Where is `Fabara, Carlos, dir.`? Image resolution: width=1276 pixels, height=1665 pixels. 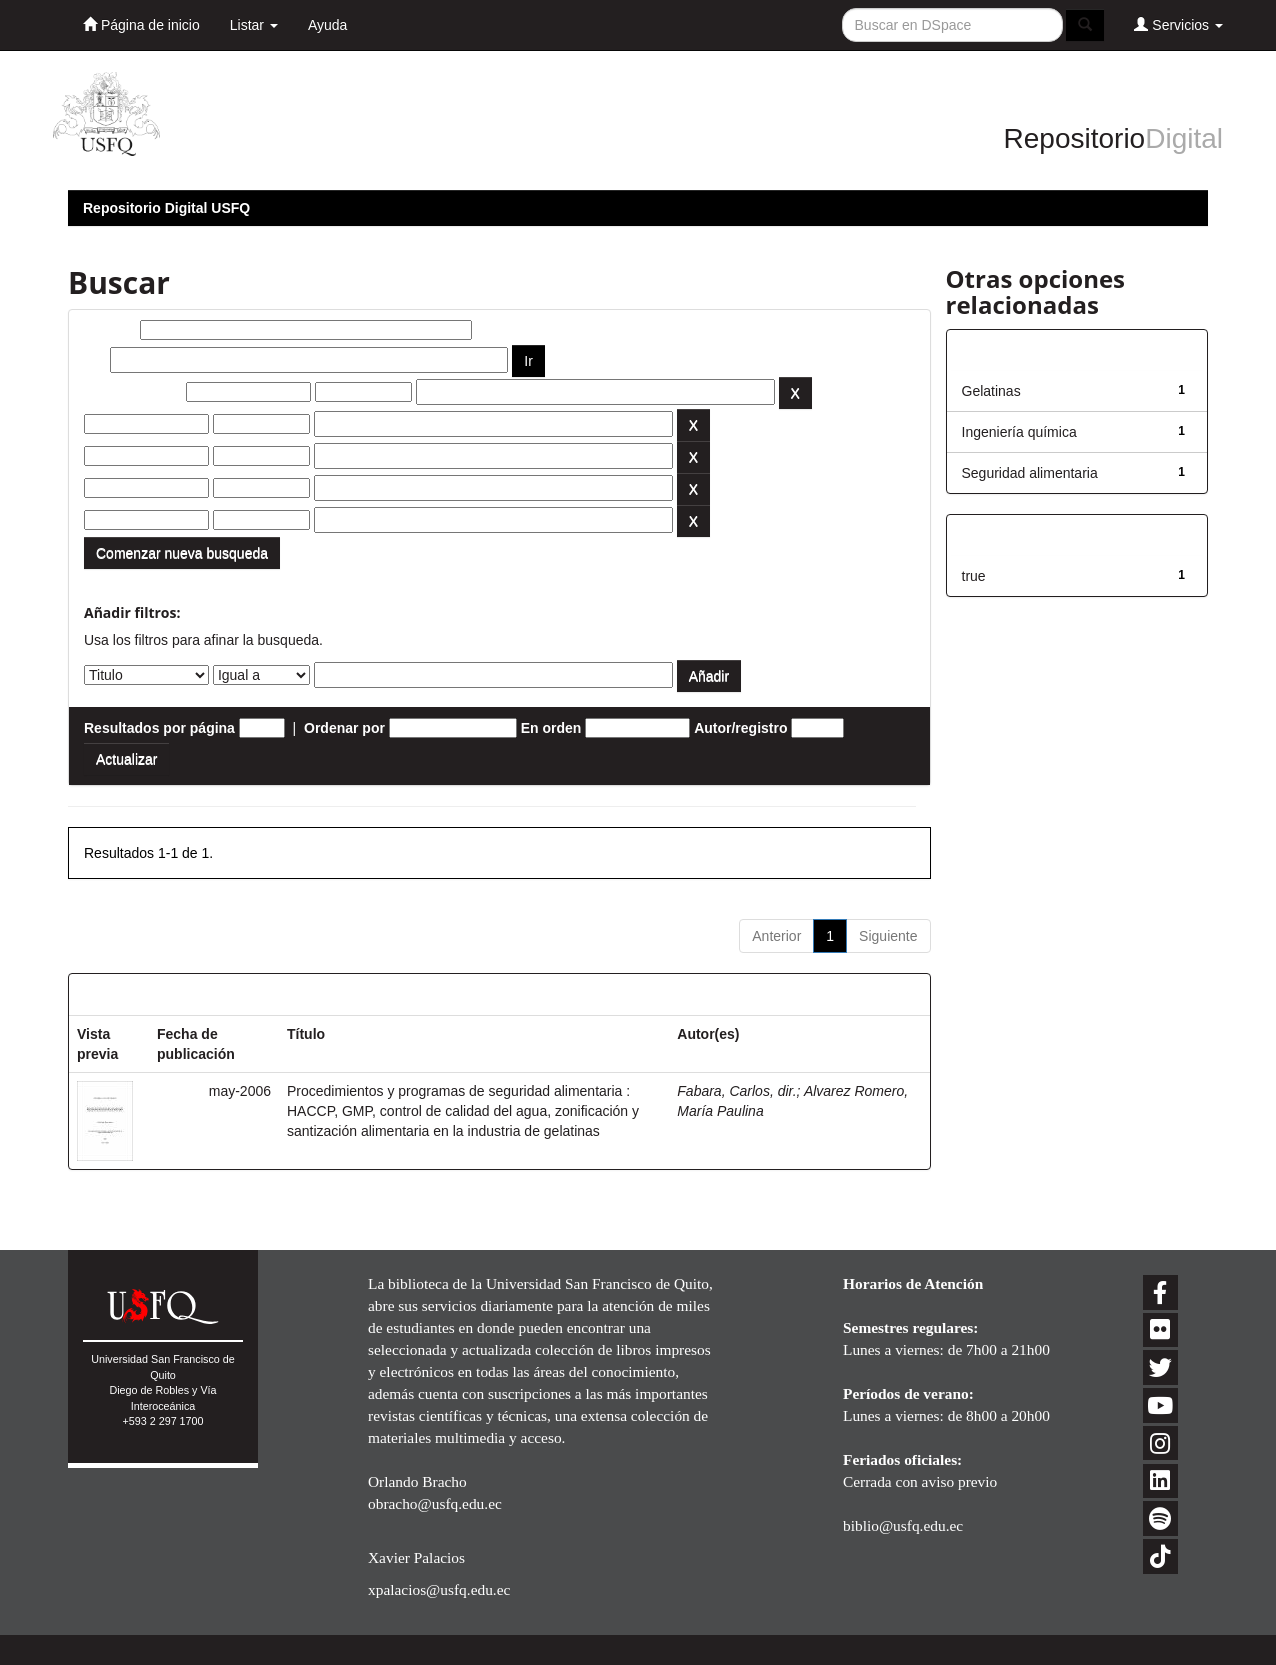 Fabara, Carlos, dir. is located at coordinates (736, 1091).